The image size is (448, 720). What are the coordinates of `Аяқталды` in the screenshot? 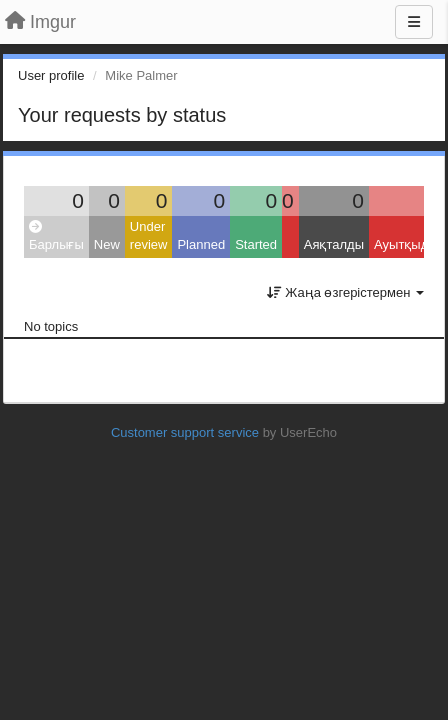 It's located at (334, 244).